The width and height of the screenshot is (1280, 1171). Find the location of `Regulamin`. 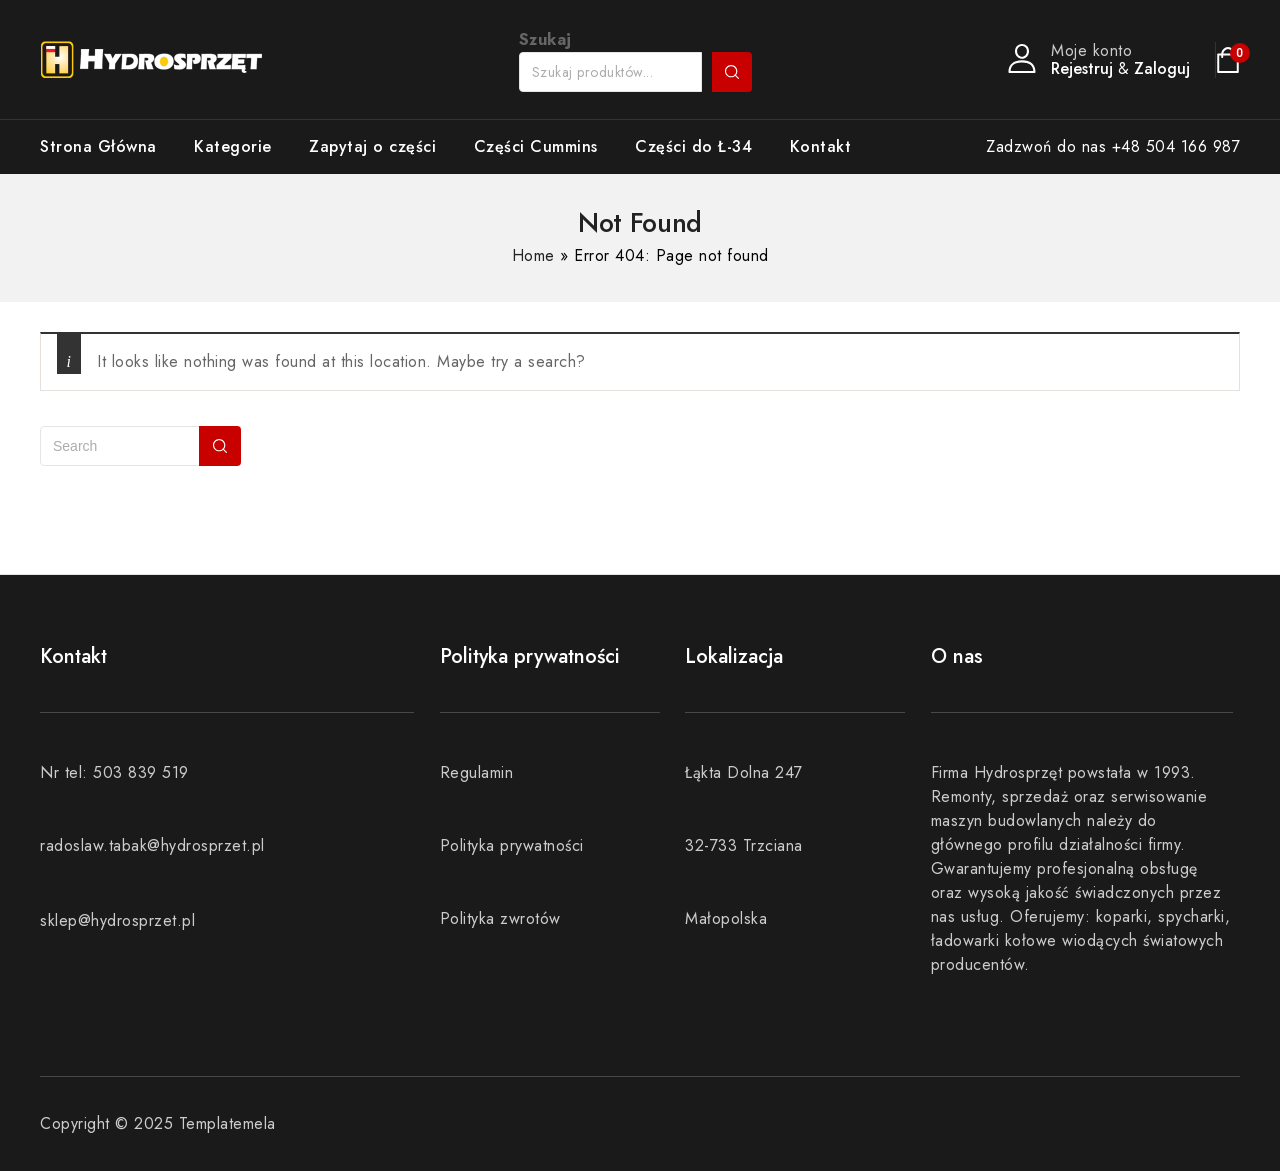

Regulamin is located at coordinates (477, 772).